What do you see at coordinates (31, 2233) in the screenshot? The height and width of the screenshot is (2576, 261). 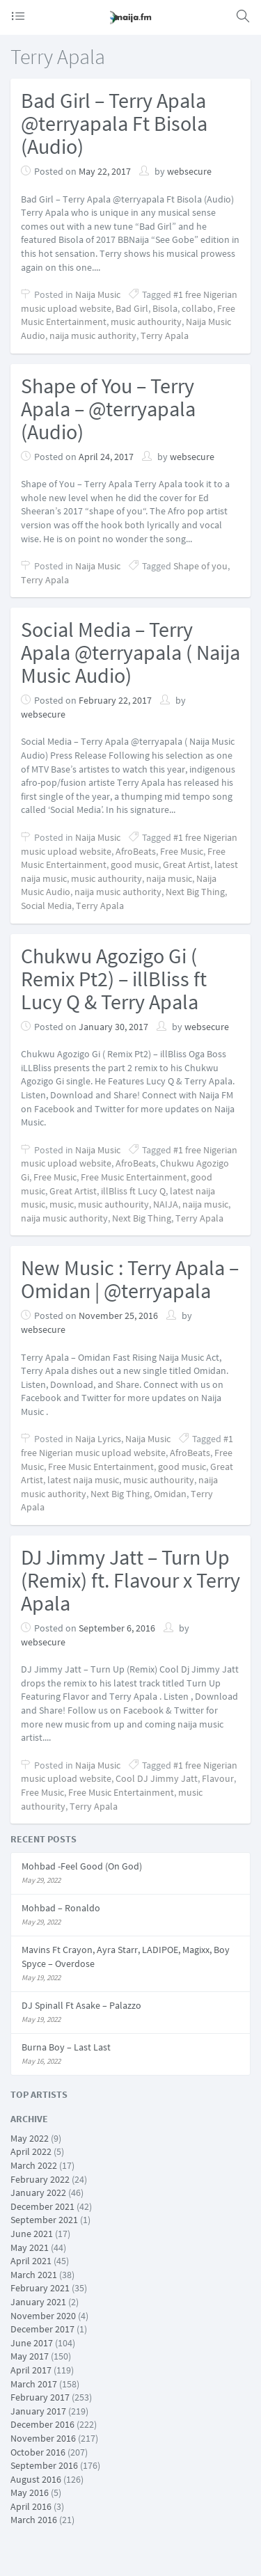 I see `June 2021` at bounding box center [31, 2233].